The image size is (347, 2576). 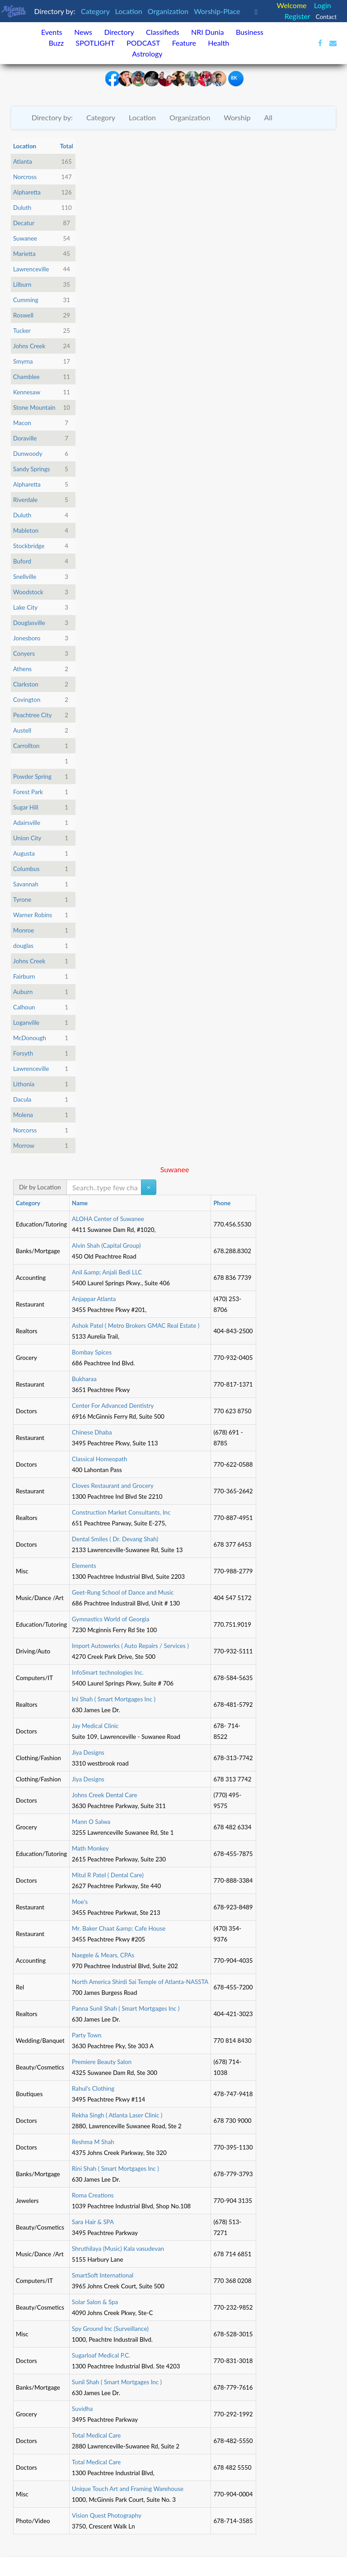 I want to click on Stone Mountain, so click(x=34, y=407).